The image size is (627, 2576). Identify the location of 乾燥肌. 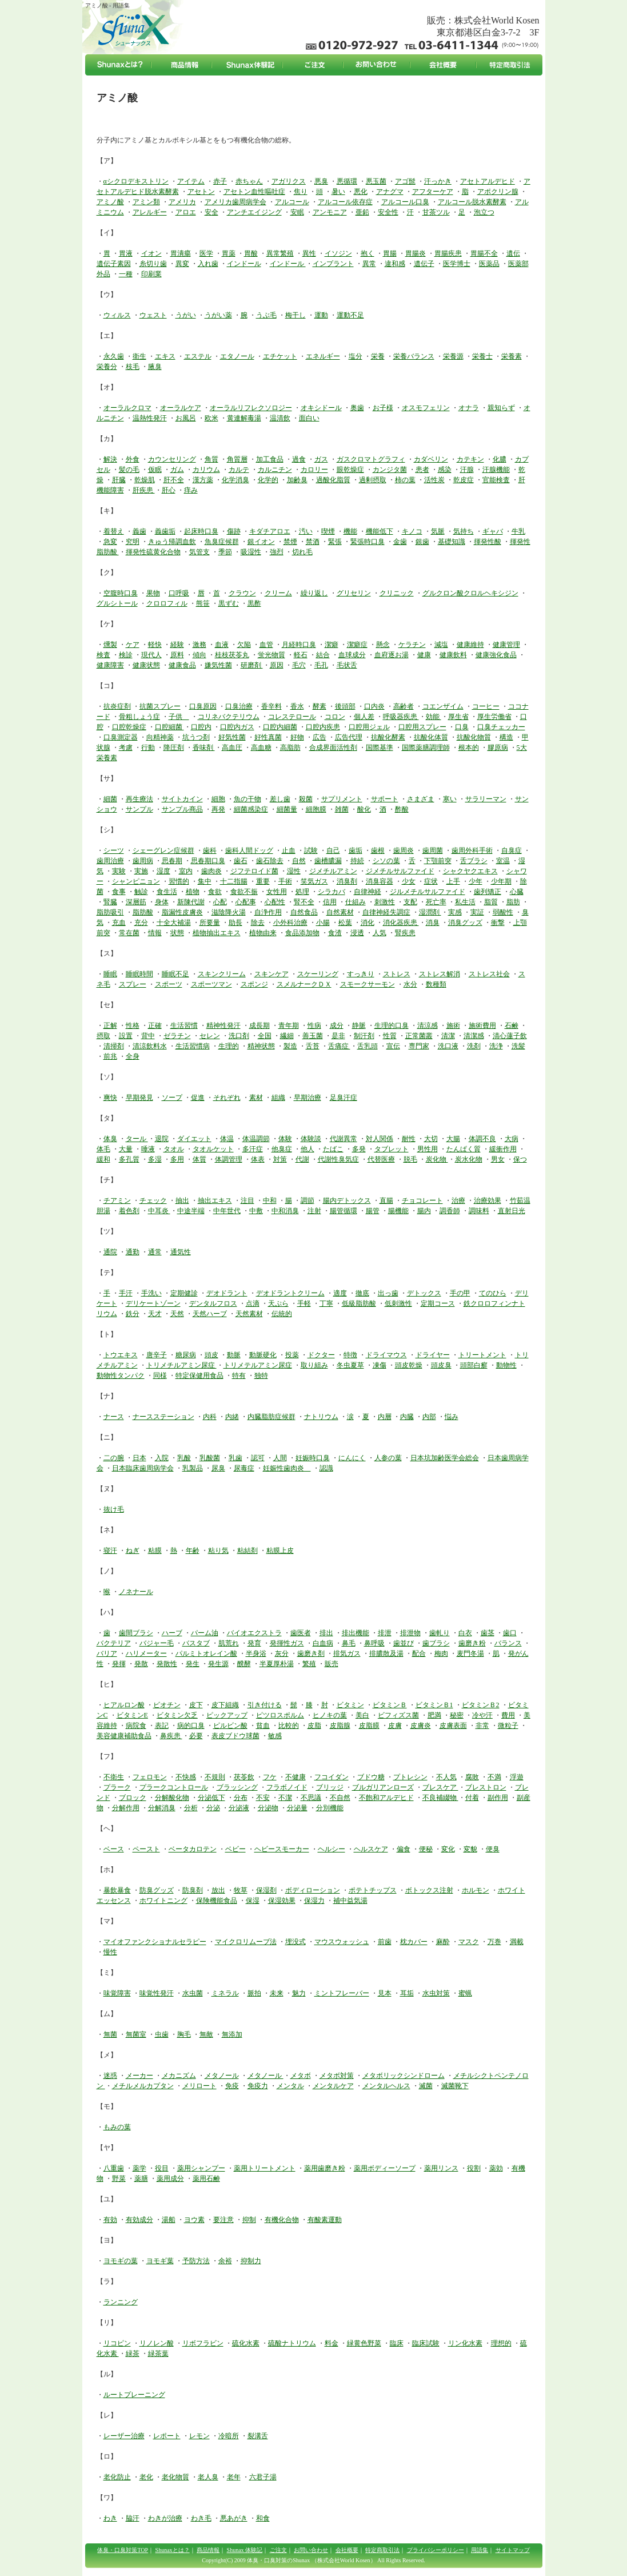
(144, 480).